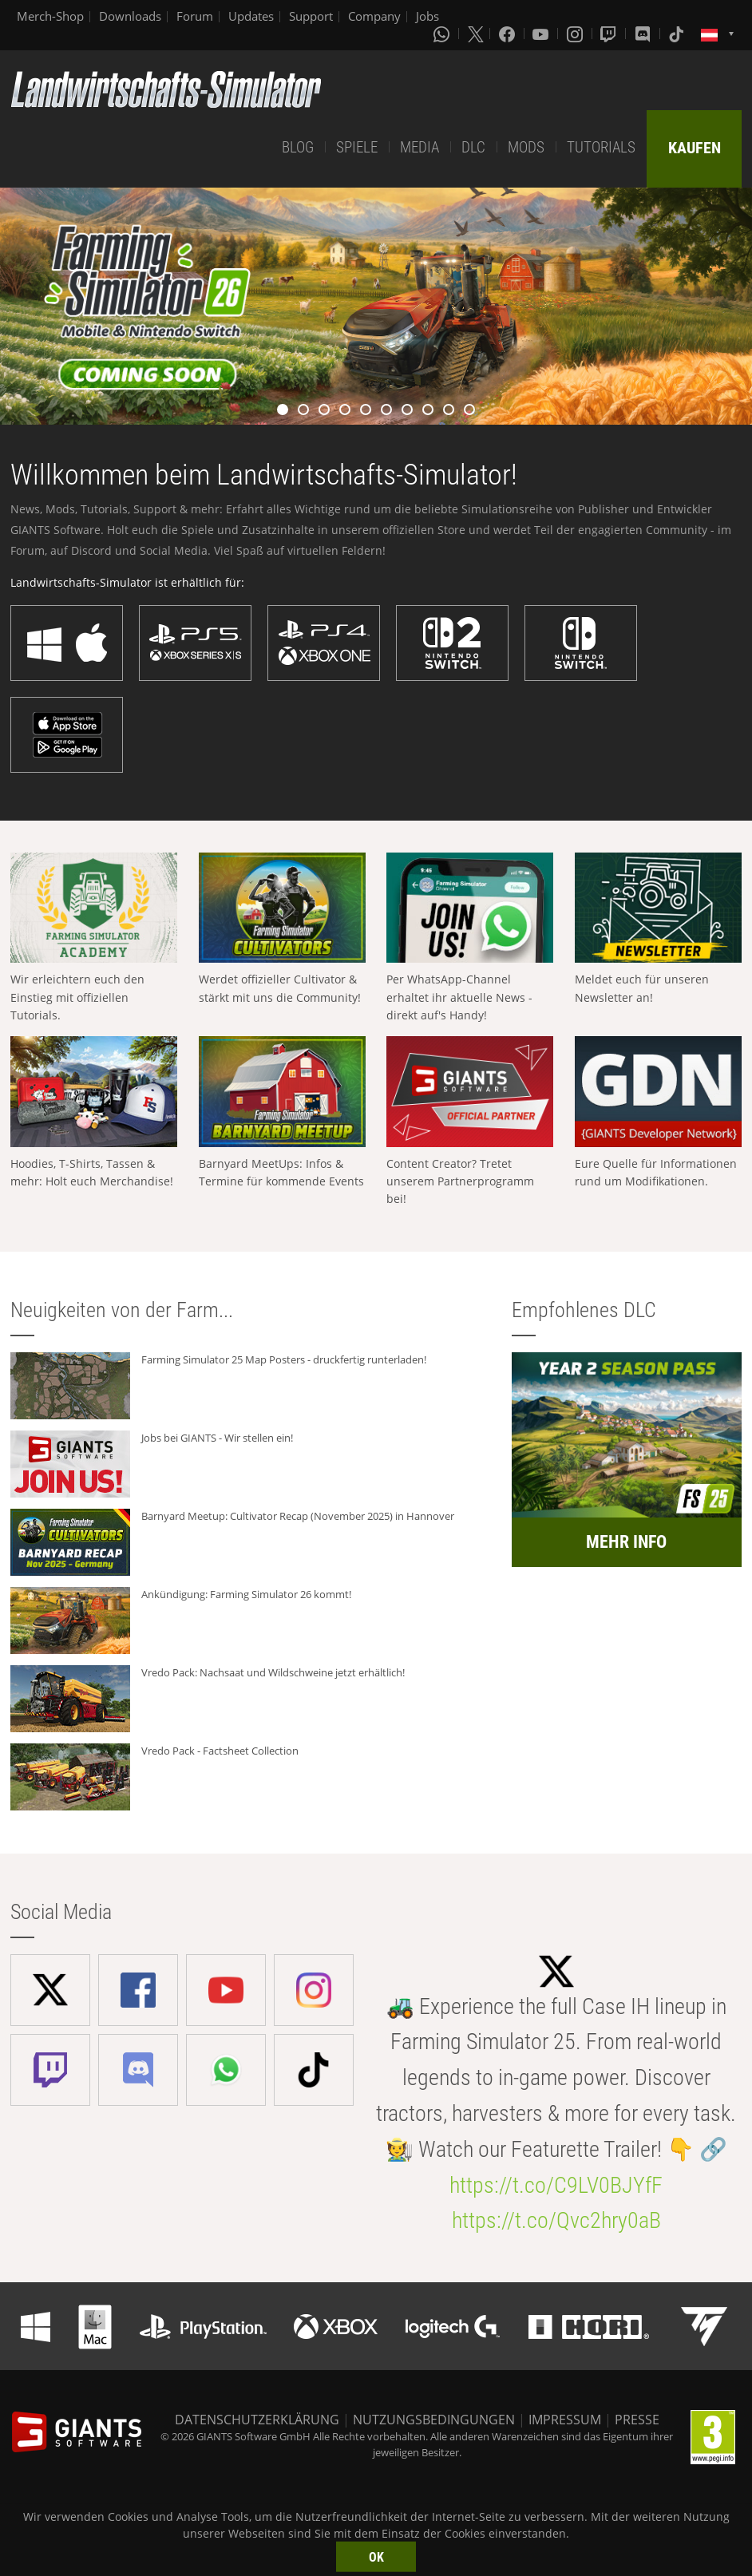  Describe the element at coordinates (476, 33) in the screenshot. I see `[X (formerly Twitter)]` at that location.